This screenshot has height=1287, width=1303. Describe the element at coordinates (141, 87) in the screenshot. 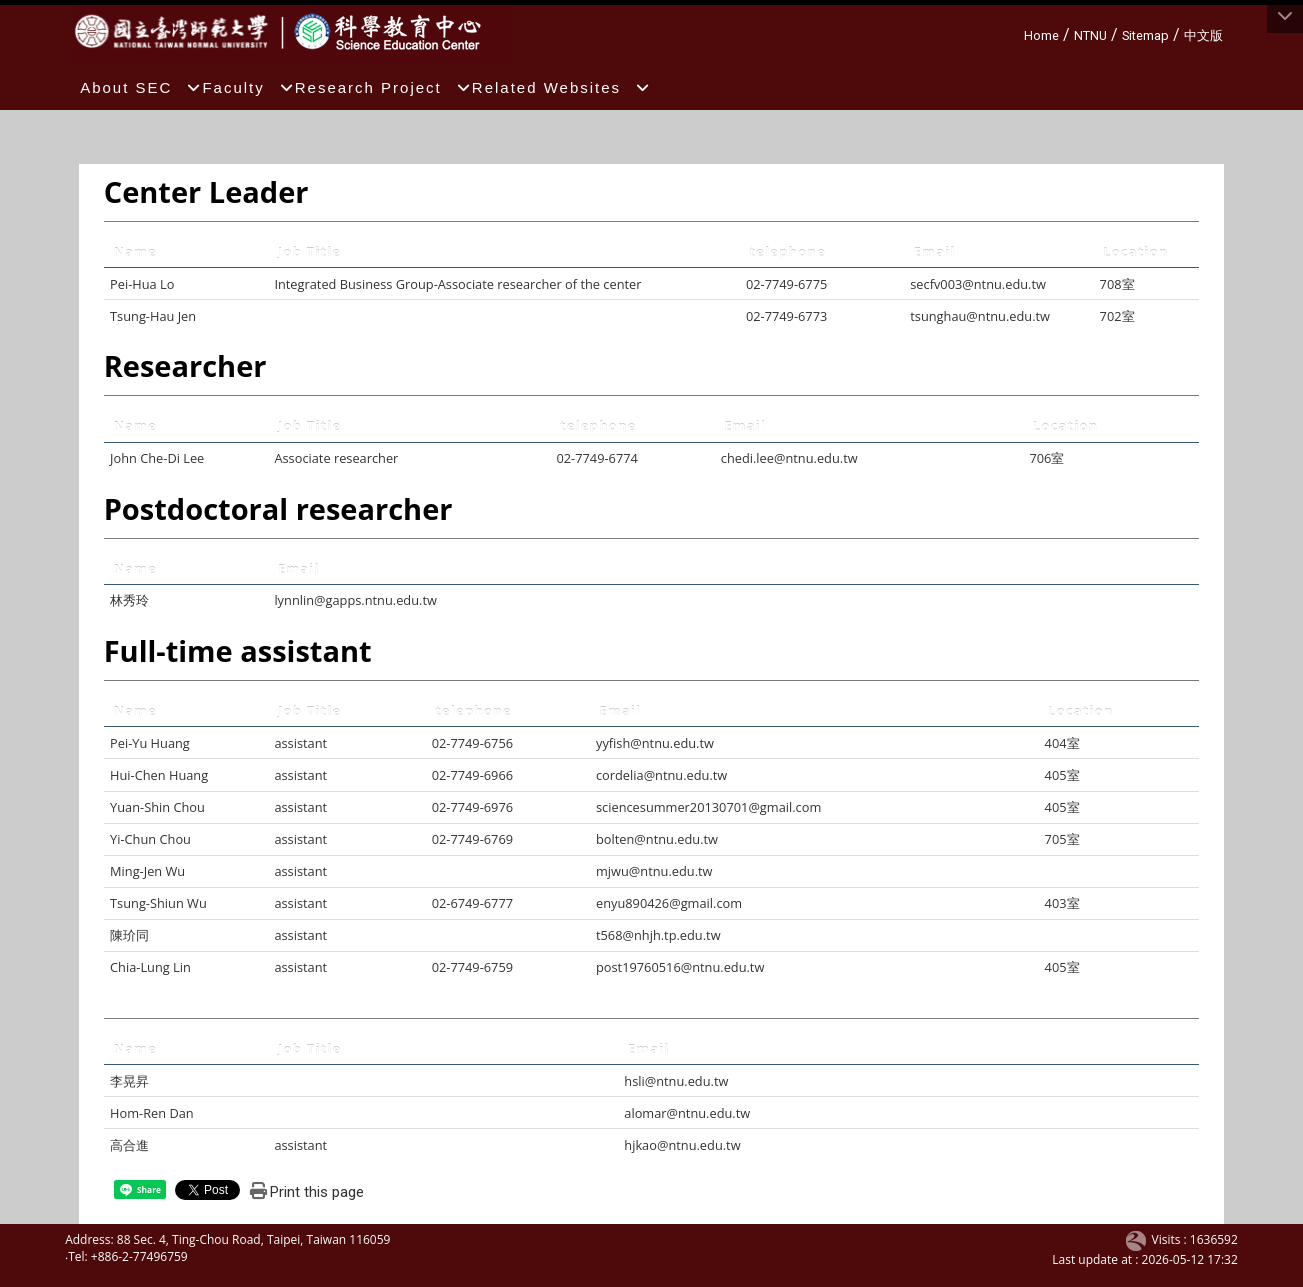

I see `About SEC` at that location.